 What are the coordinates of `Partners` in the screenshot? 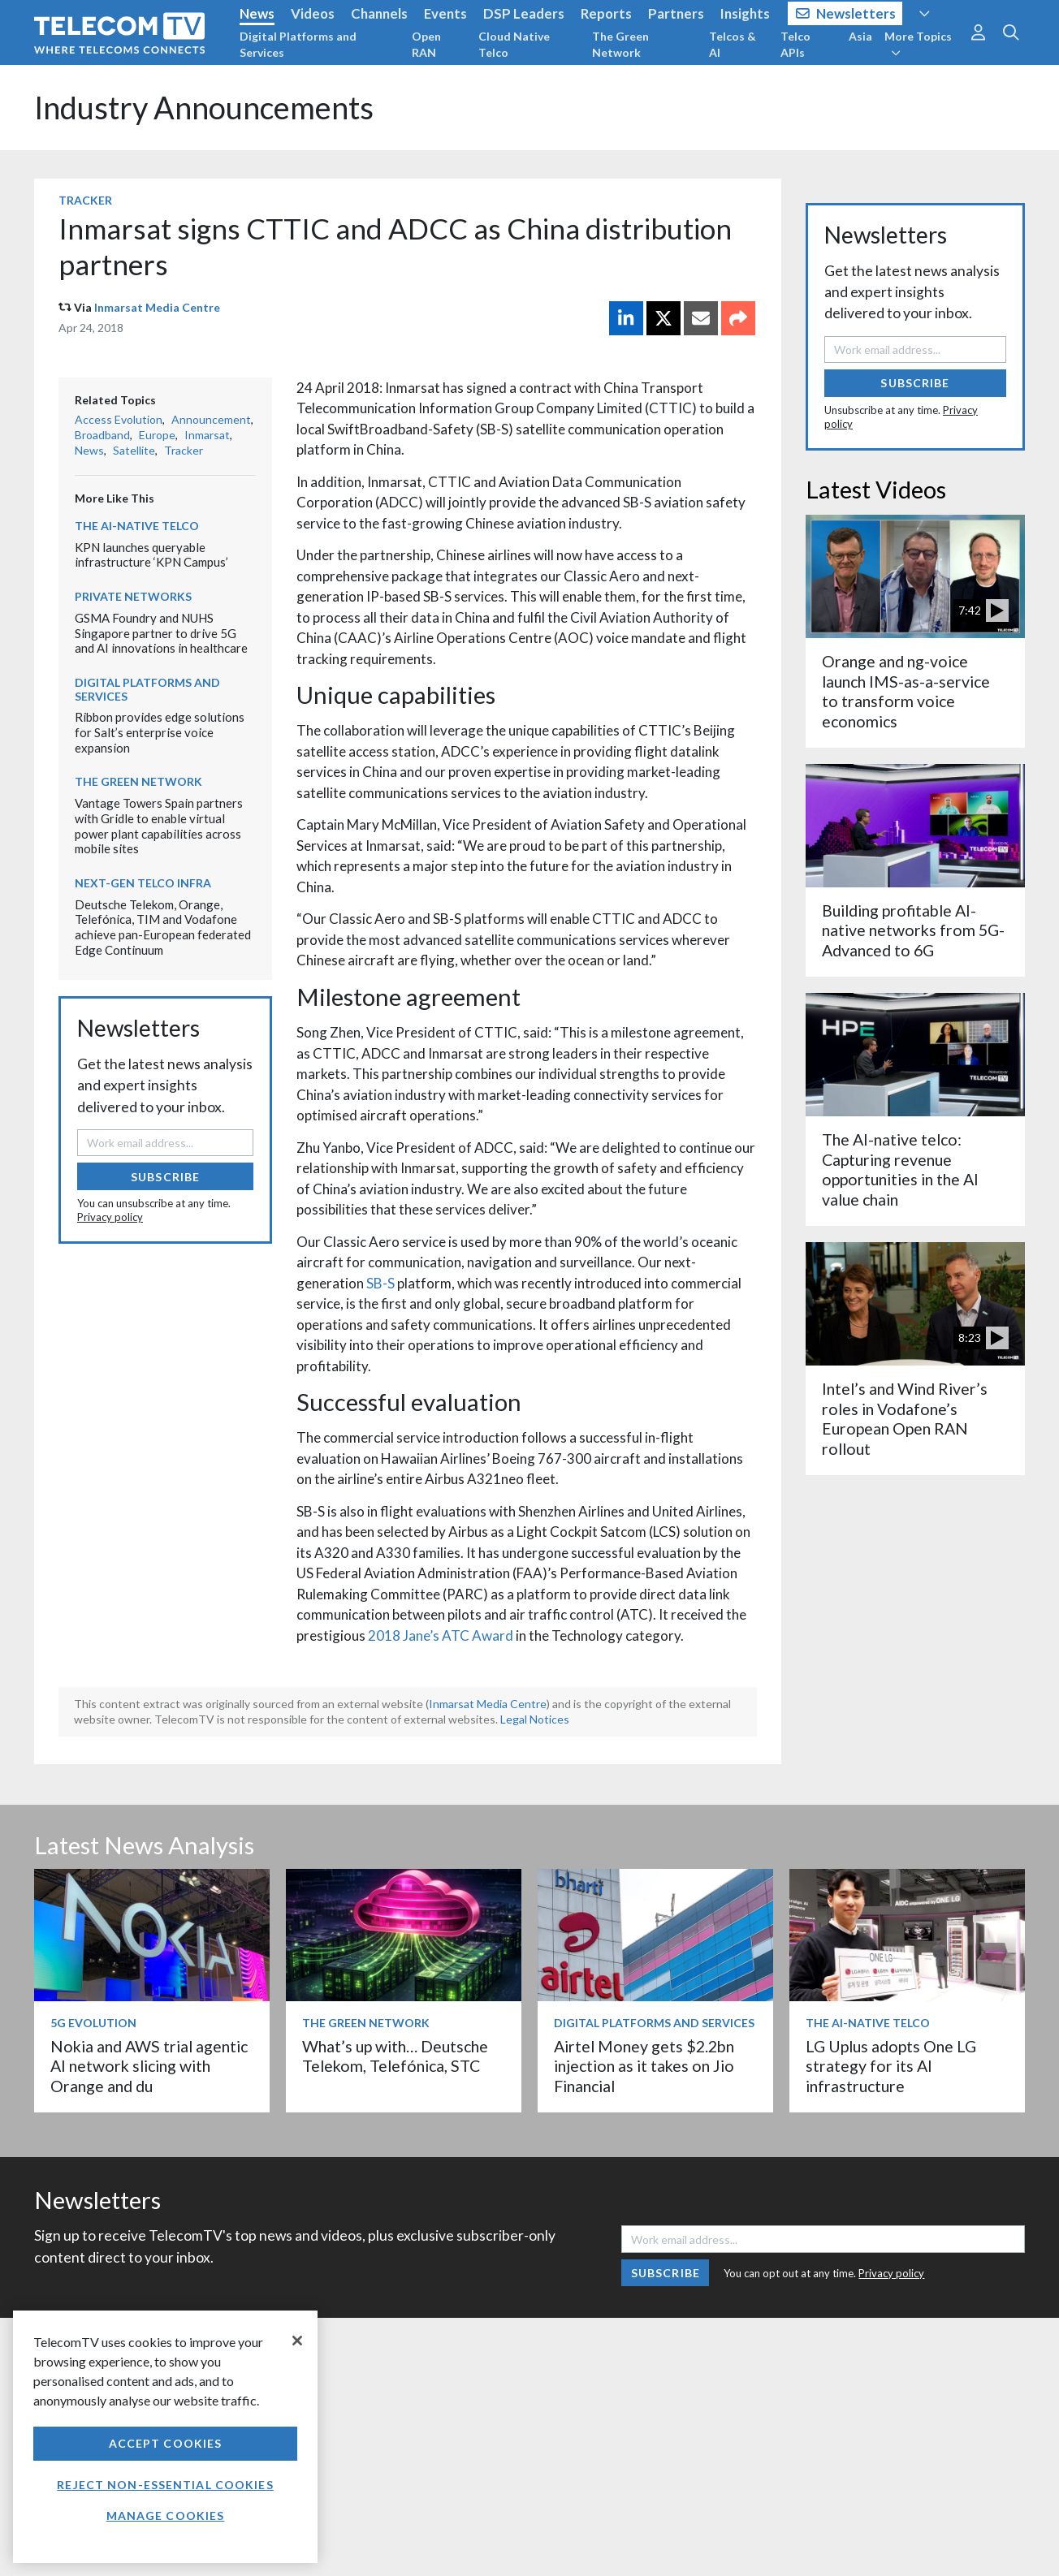 It's located at (676, 13).